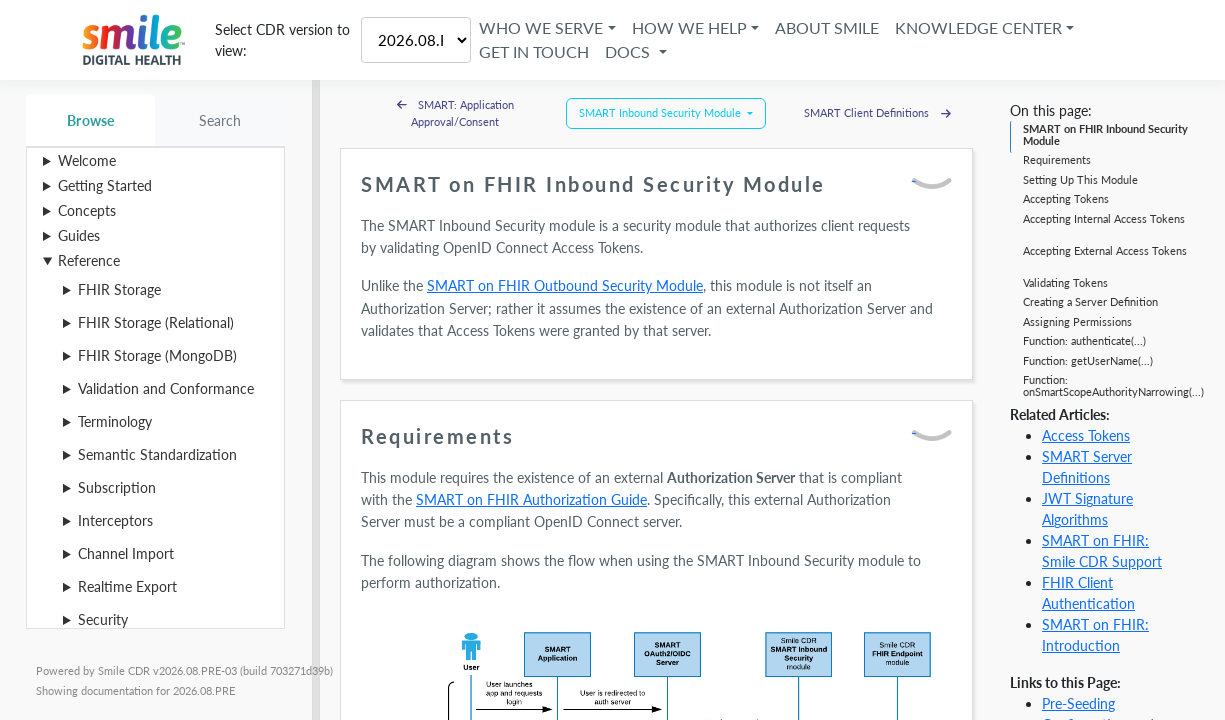  What do you see at coordinates (661, 112) in the screenshot?
I see `SMART Inbound Security Module [button]` at bounding box center [661, 112].